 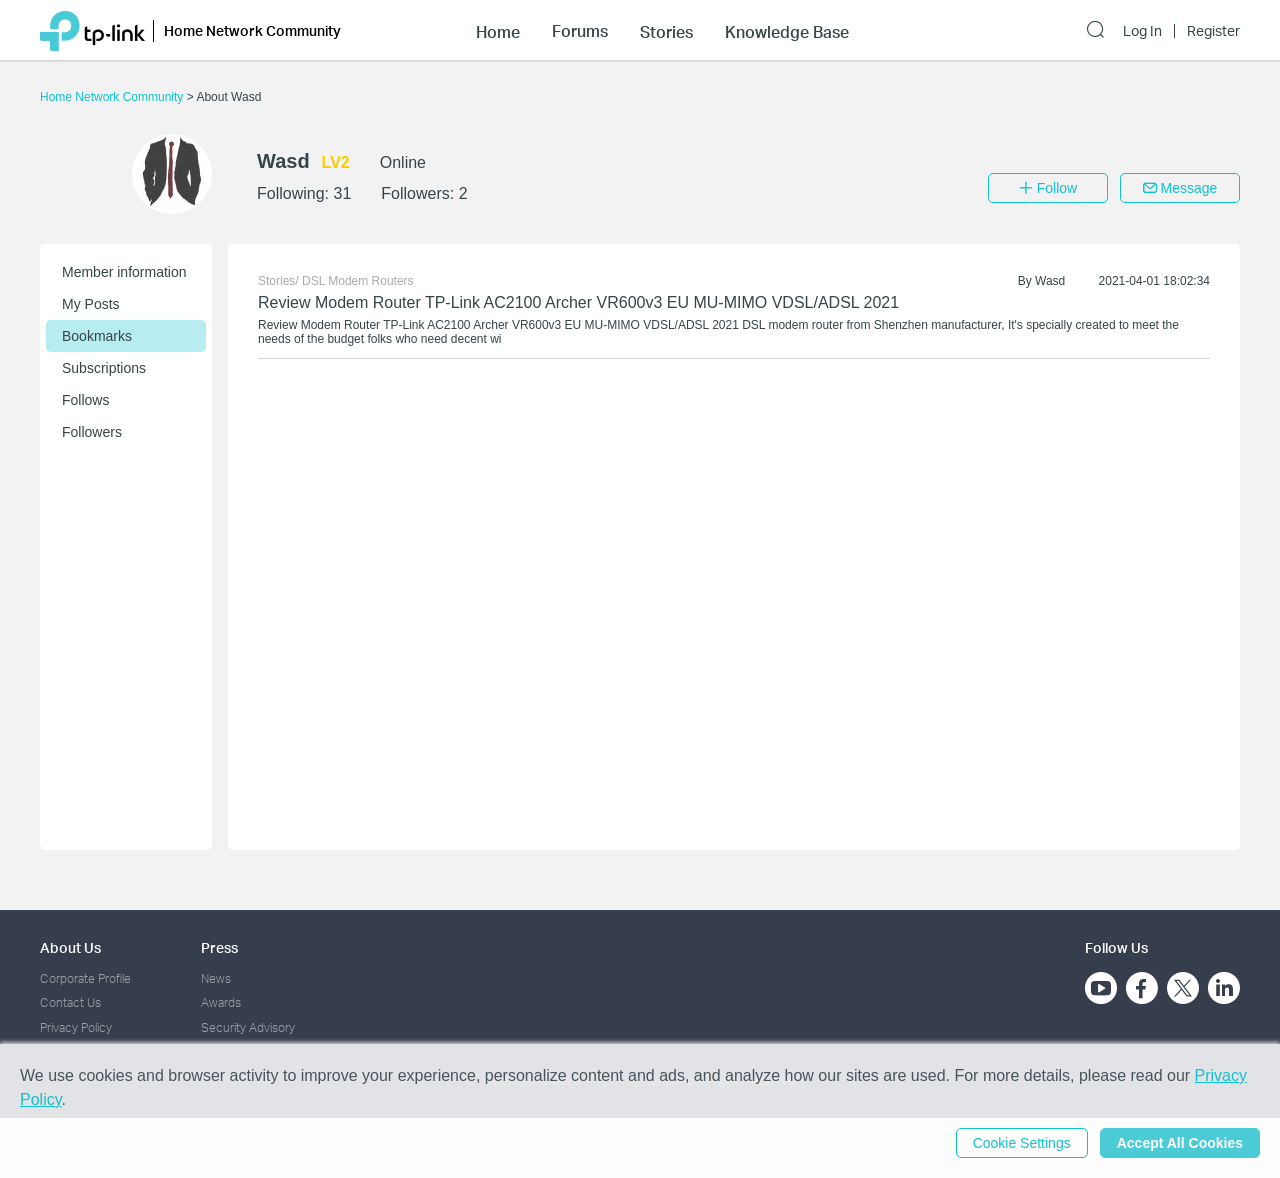 I want to click on DSL Modem Routers, so click(x=358, y=281).